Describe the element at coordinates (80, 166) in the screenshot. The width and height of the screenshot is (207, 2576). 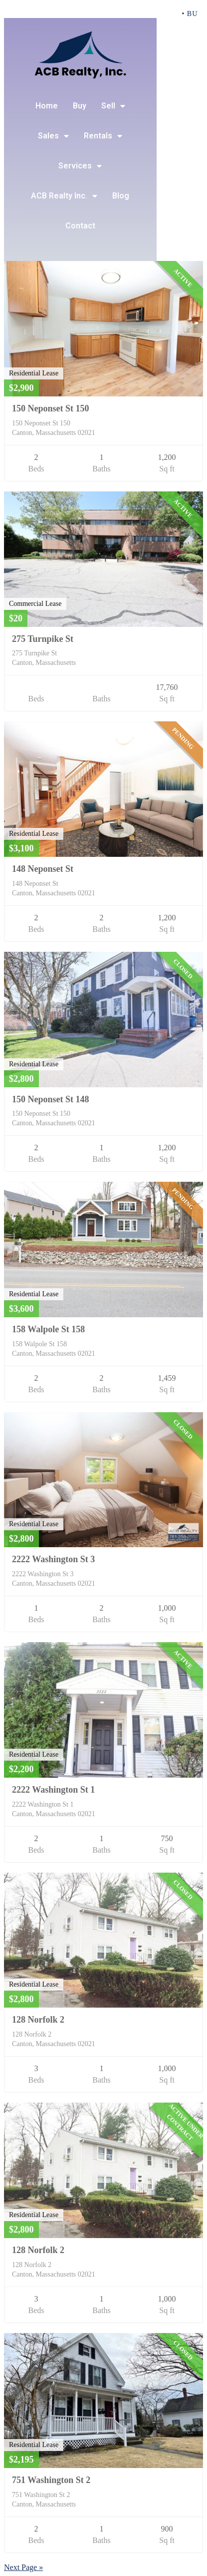
I see `Services` at that location.